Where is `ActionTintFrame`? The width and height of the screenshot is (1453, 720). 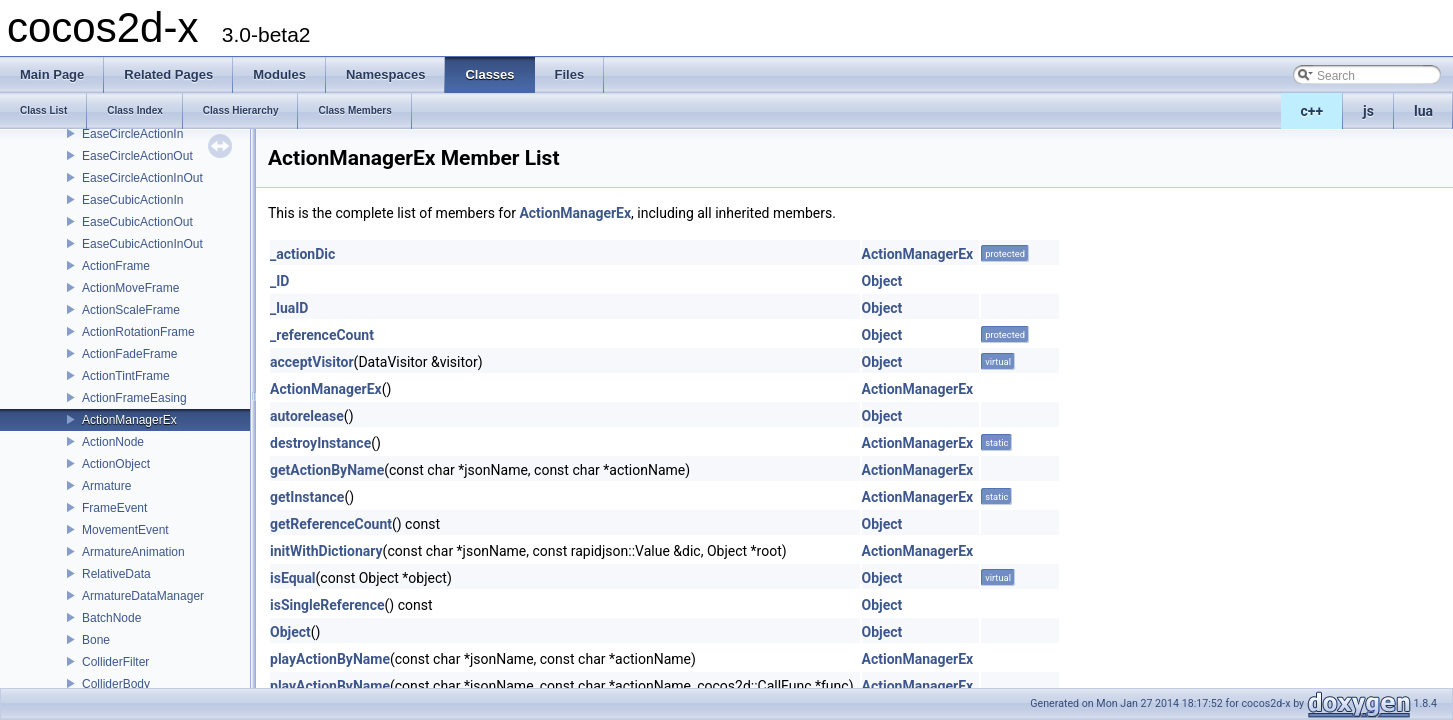
ActionTintFrame is located at coordinates (126, 376).